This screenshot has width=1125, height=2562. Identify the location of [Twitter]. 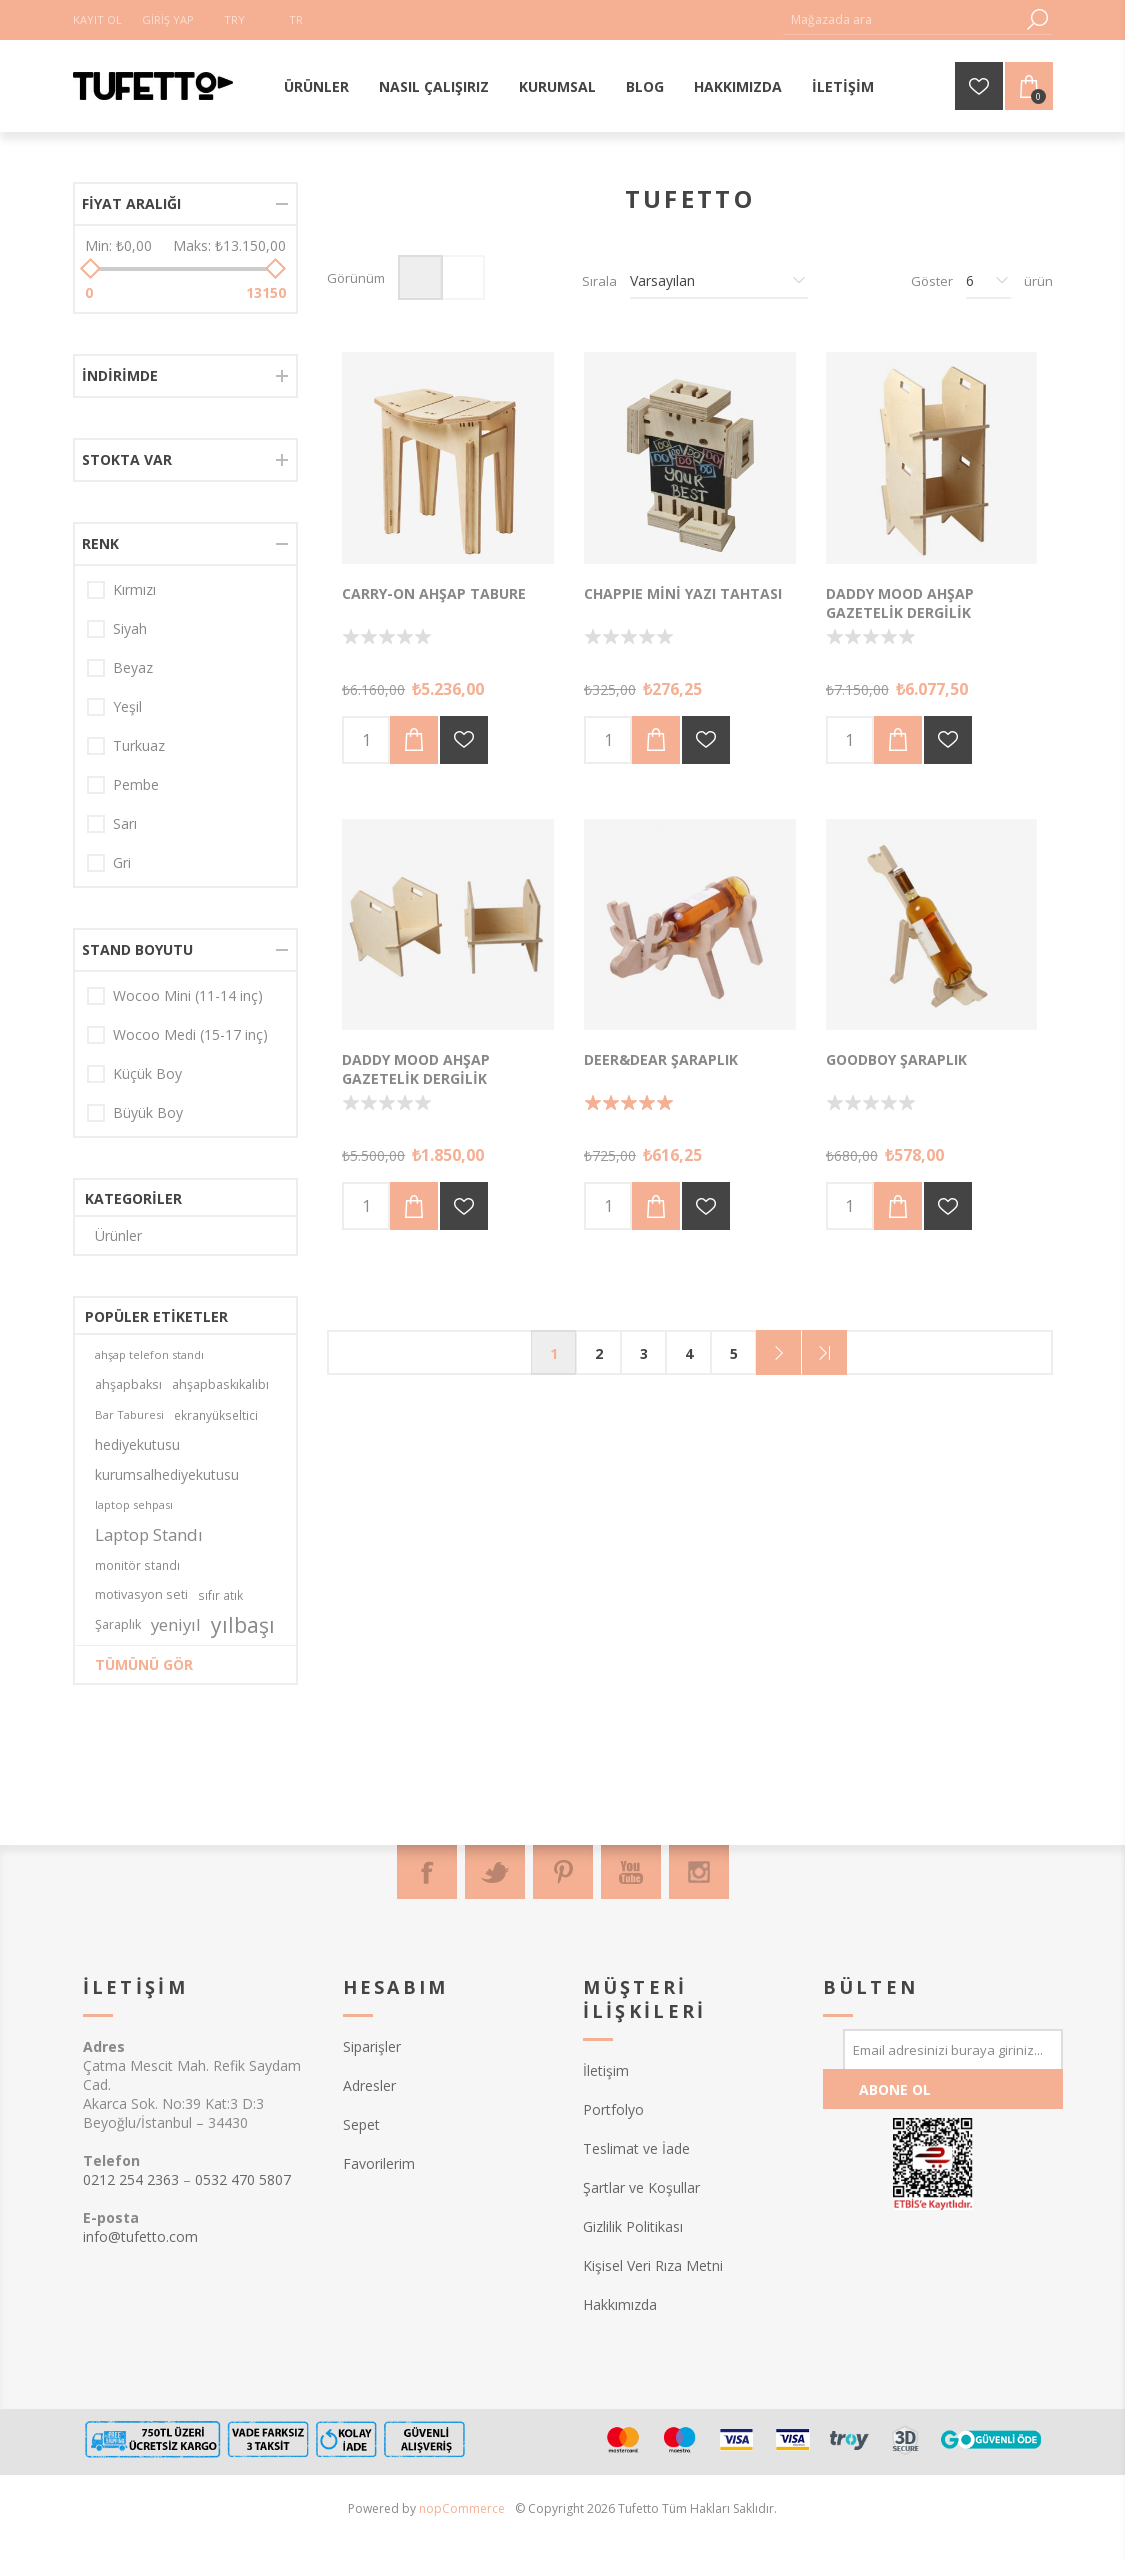
(495, 1872).